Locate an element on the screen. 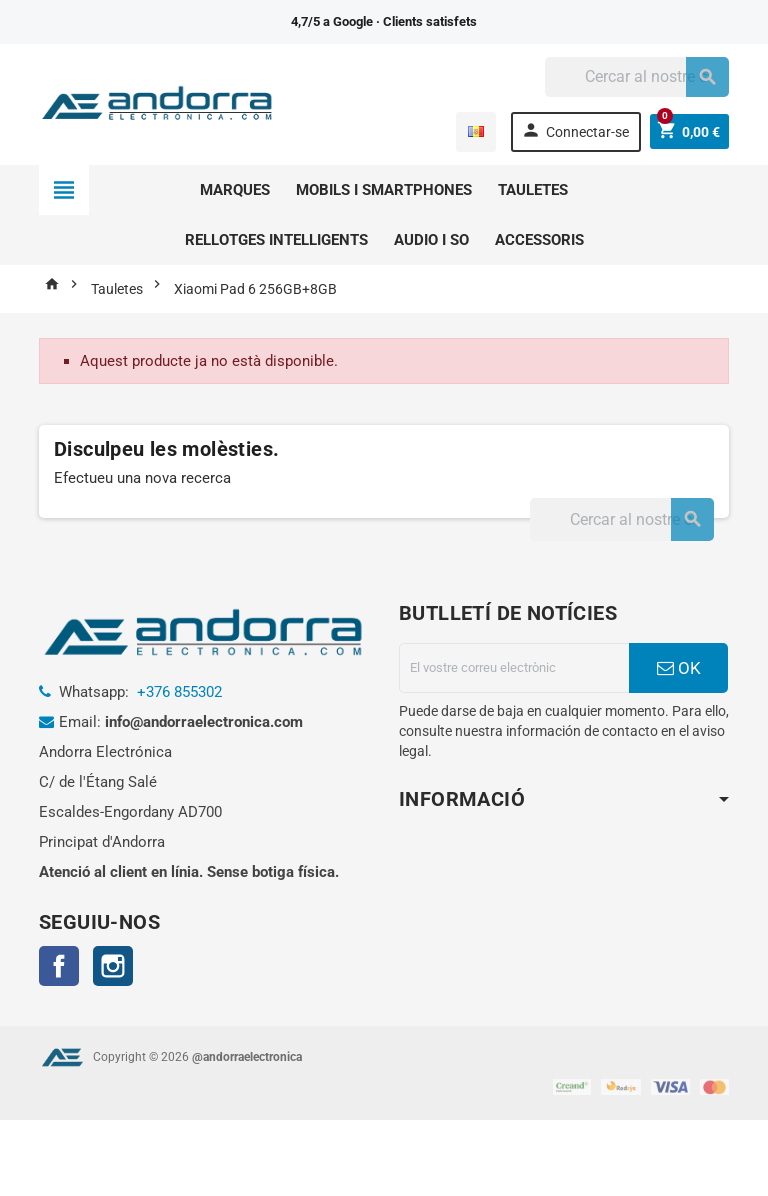 The width and height of the screenshot is (768, 1196). Tauletes is located at coordinates (533, 190).